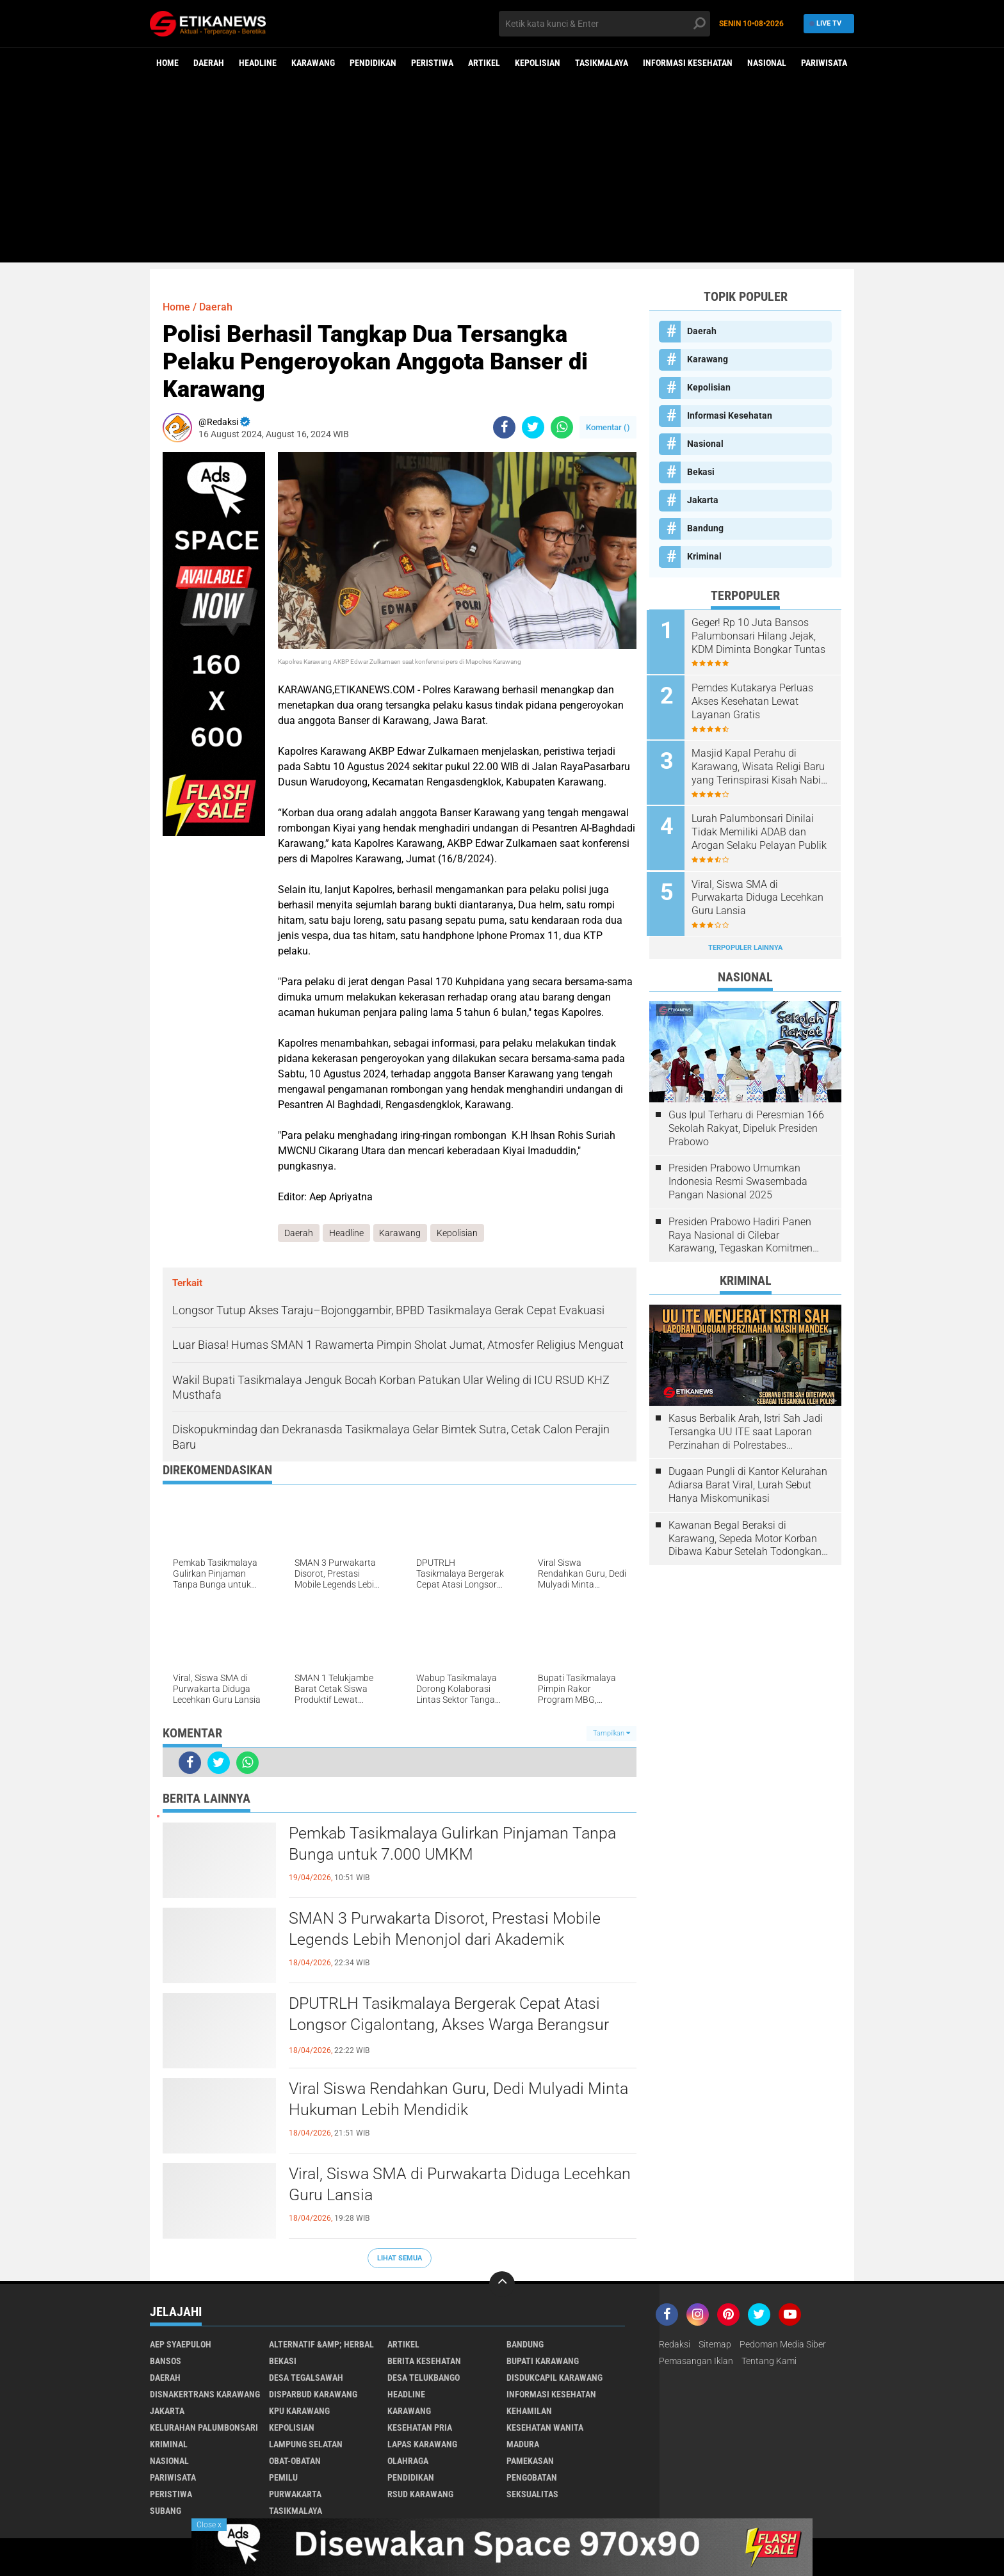 The height and width of the screenshot is (2576, 1004). What do you see at coordinates (715, 2345) in the screenshot?
I see `Sitemap` at bounding box center [715, 2345].